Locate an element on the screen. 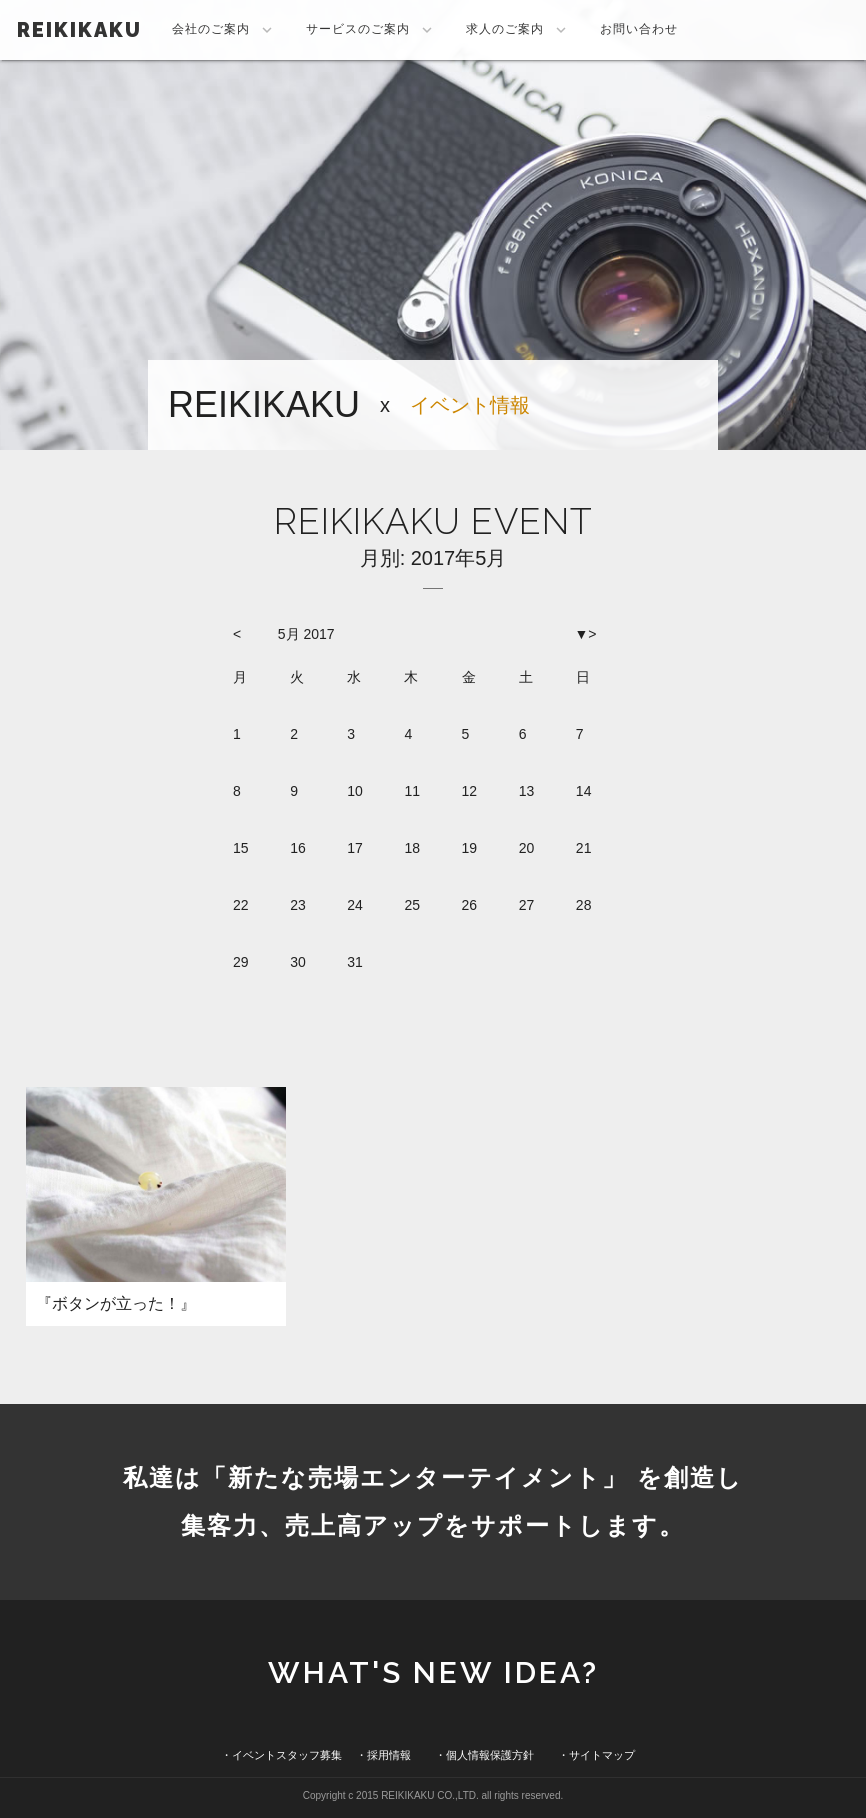 The image size is (866, 1818). 29 is located at coordinates (241, 962).